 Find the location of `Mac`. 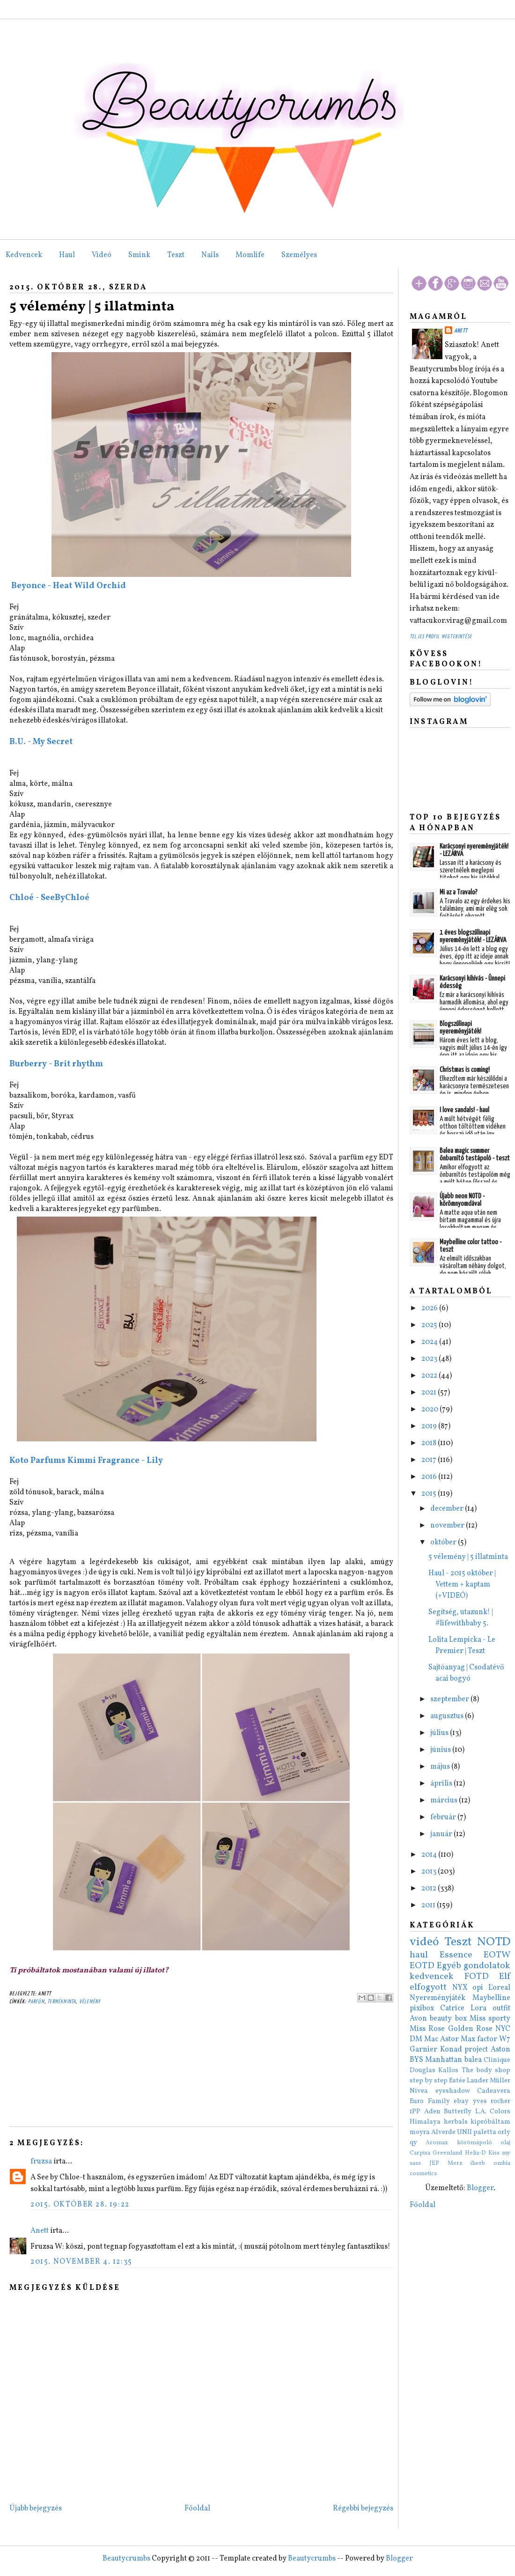

Mac is located at coordinates (431, 2039).